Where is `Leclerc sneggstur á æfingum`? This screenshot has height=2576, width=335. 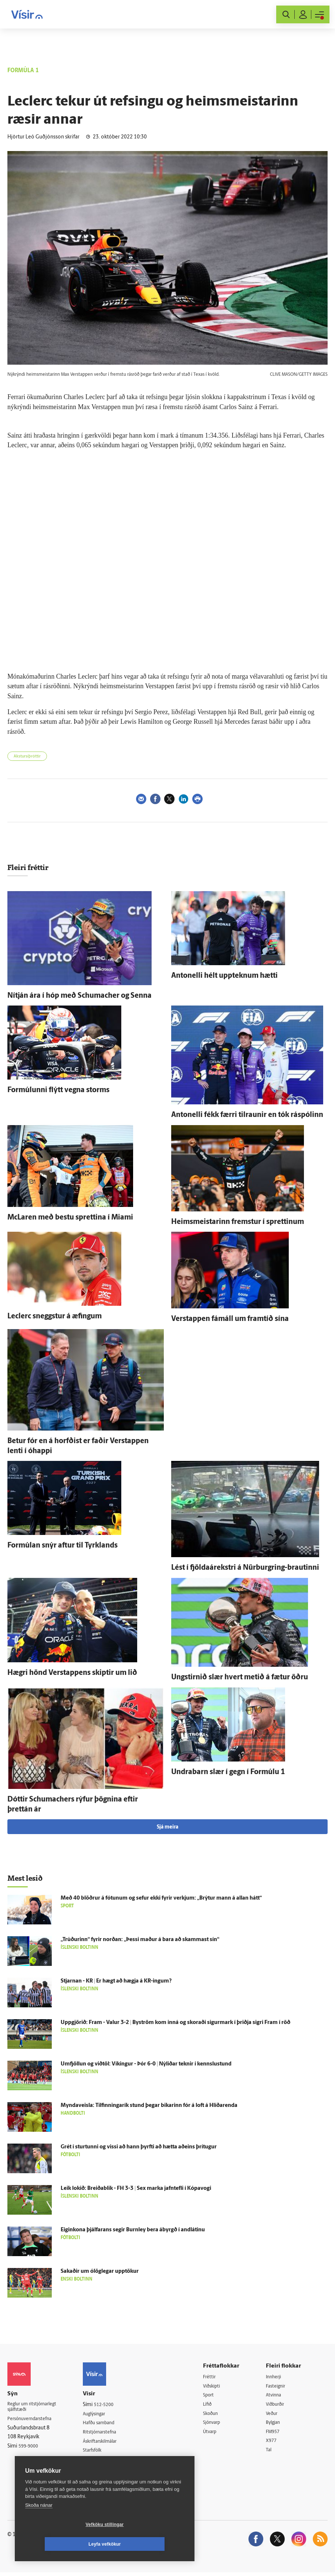
Leclerc sneggstur á æfingum is located at coordinates (54, 1316).